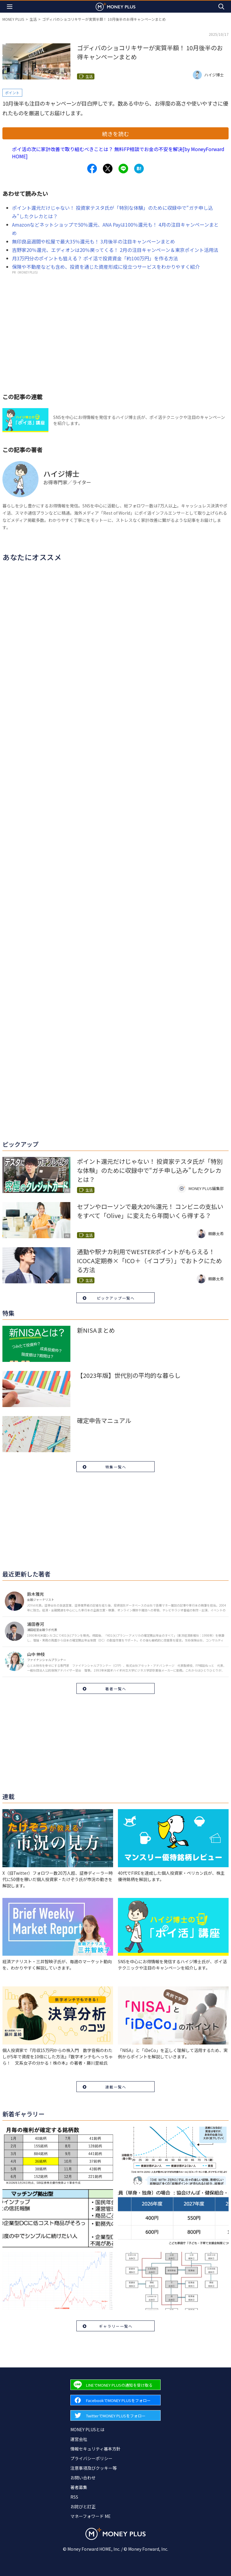  What do you see at coordinates (123, 168) in the screenshot?
I see `[Share to line.]` at bounding box center [123, 168].